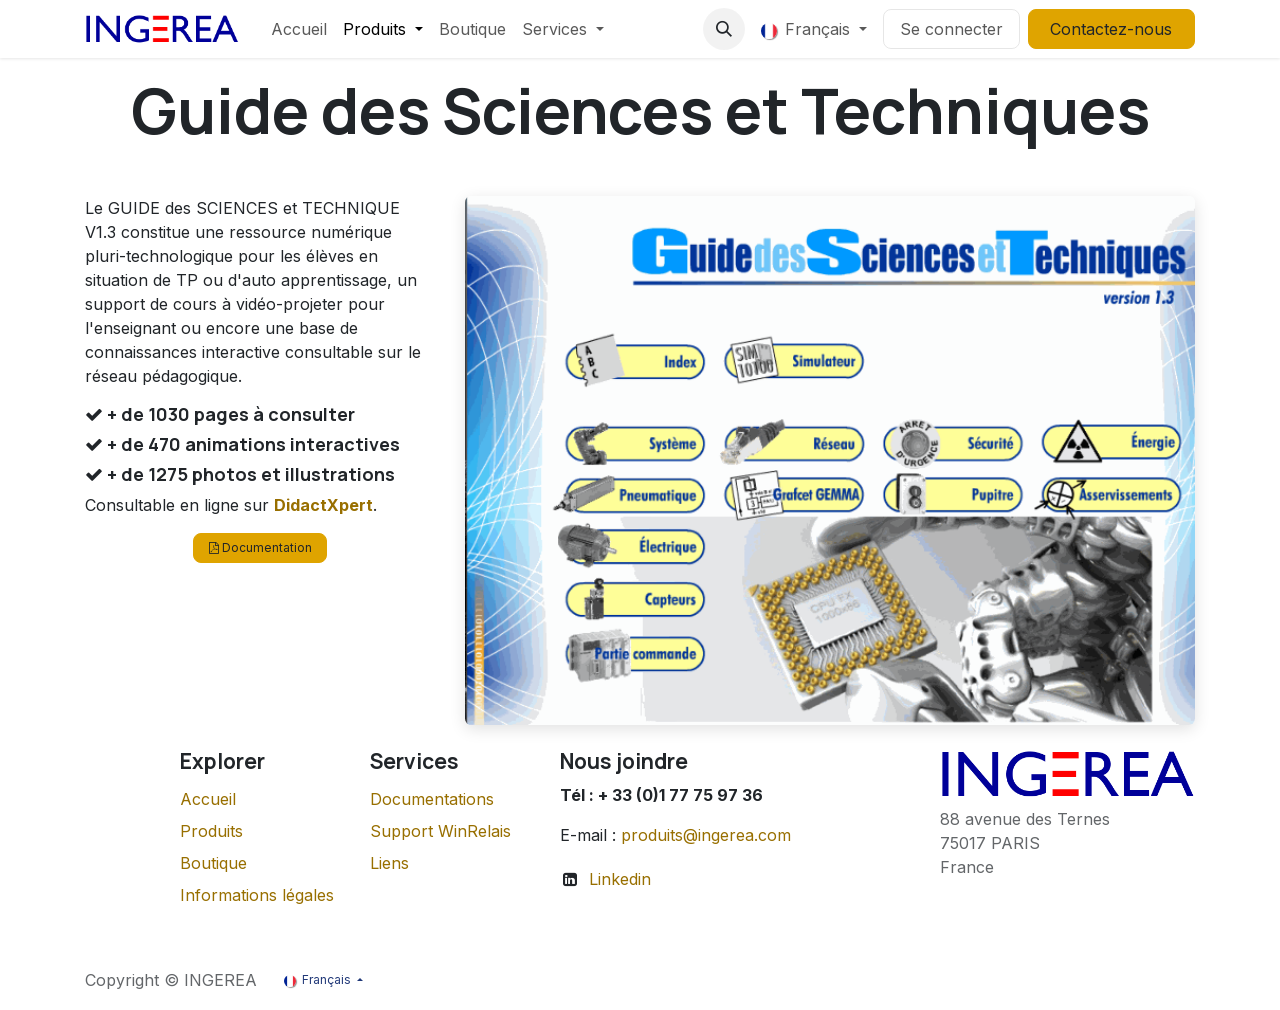 This screenshot has width=1280, height=1010. I want to click on Accueil, so click(208, 799).